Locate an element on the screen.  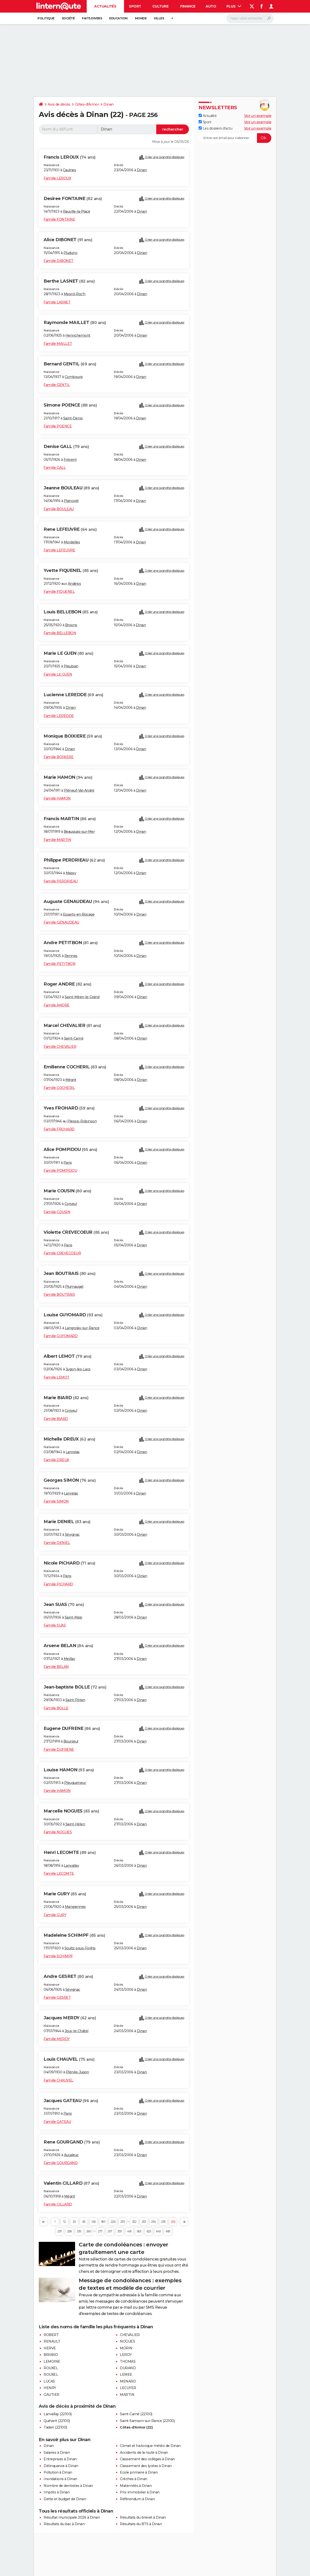
Pleubian is located at coordinates (71, 666).